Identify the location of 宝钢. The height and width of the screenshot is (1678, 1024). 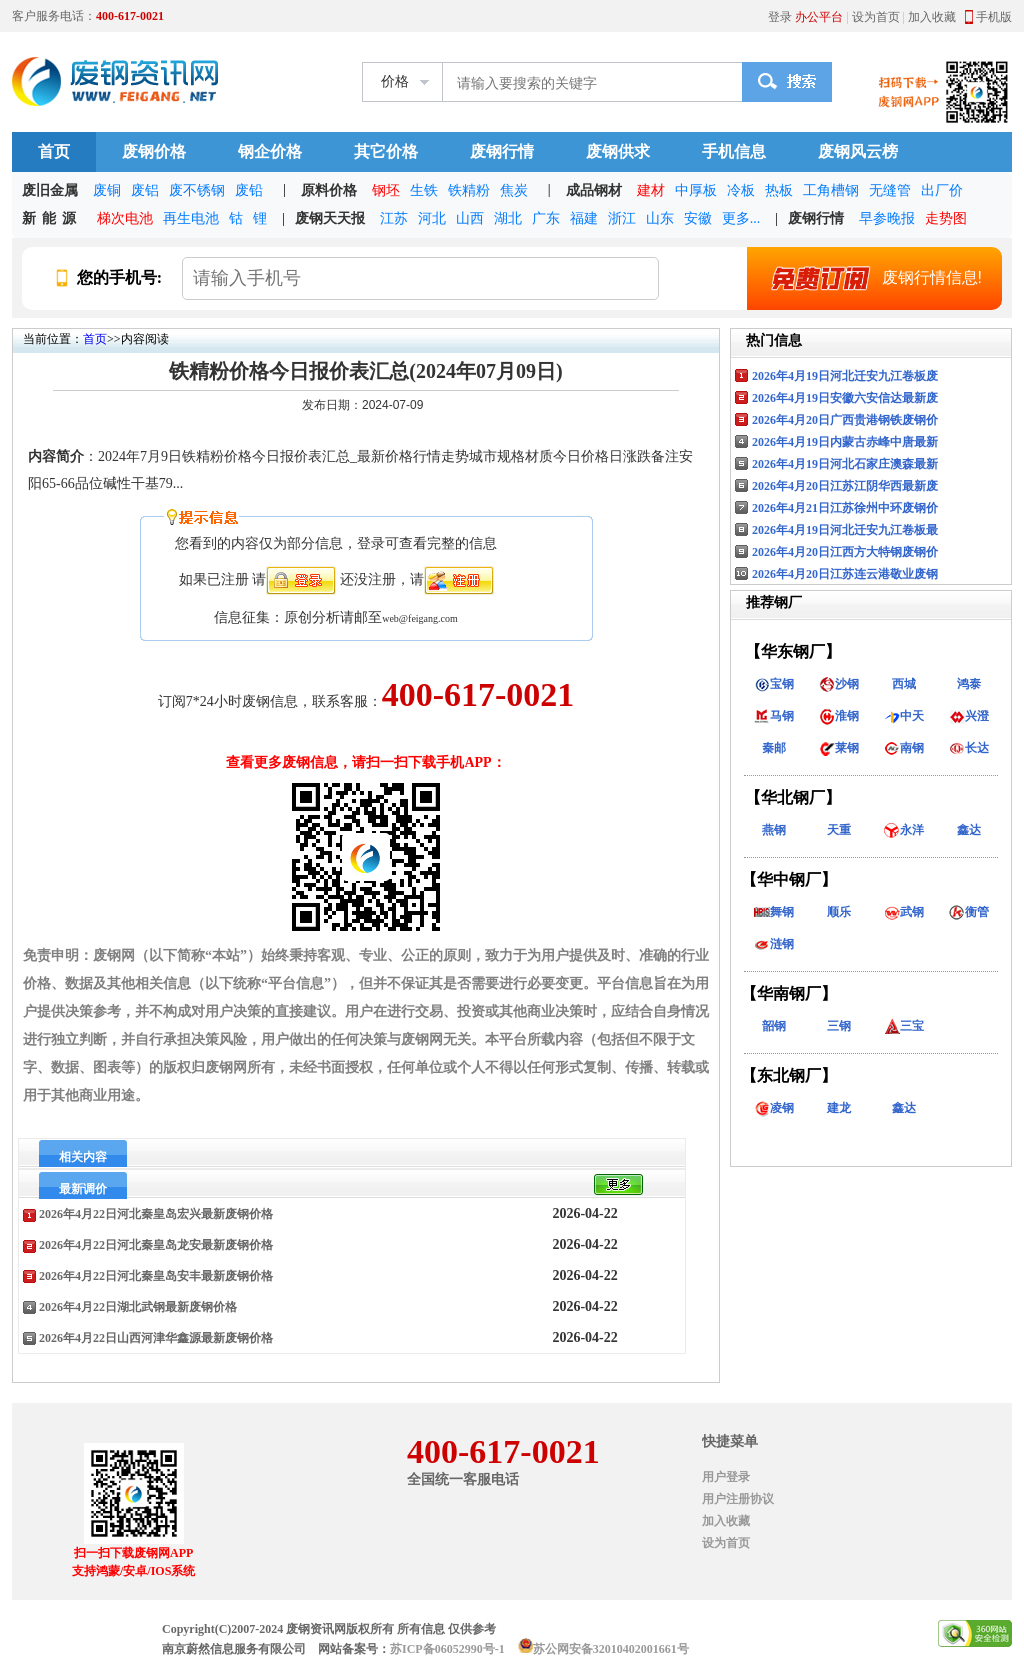
(774, 684).